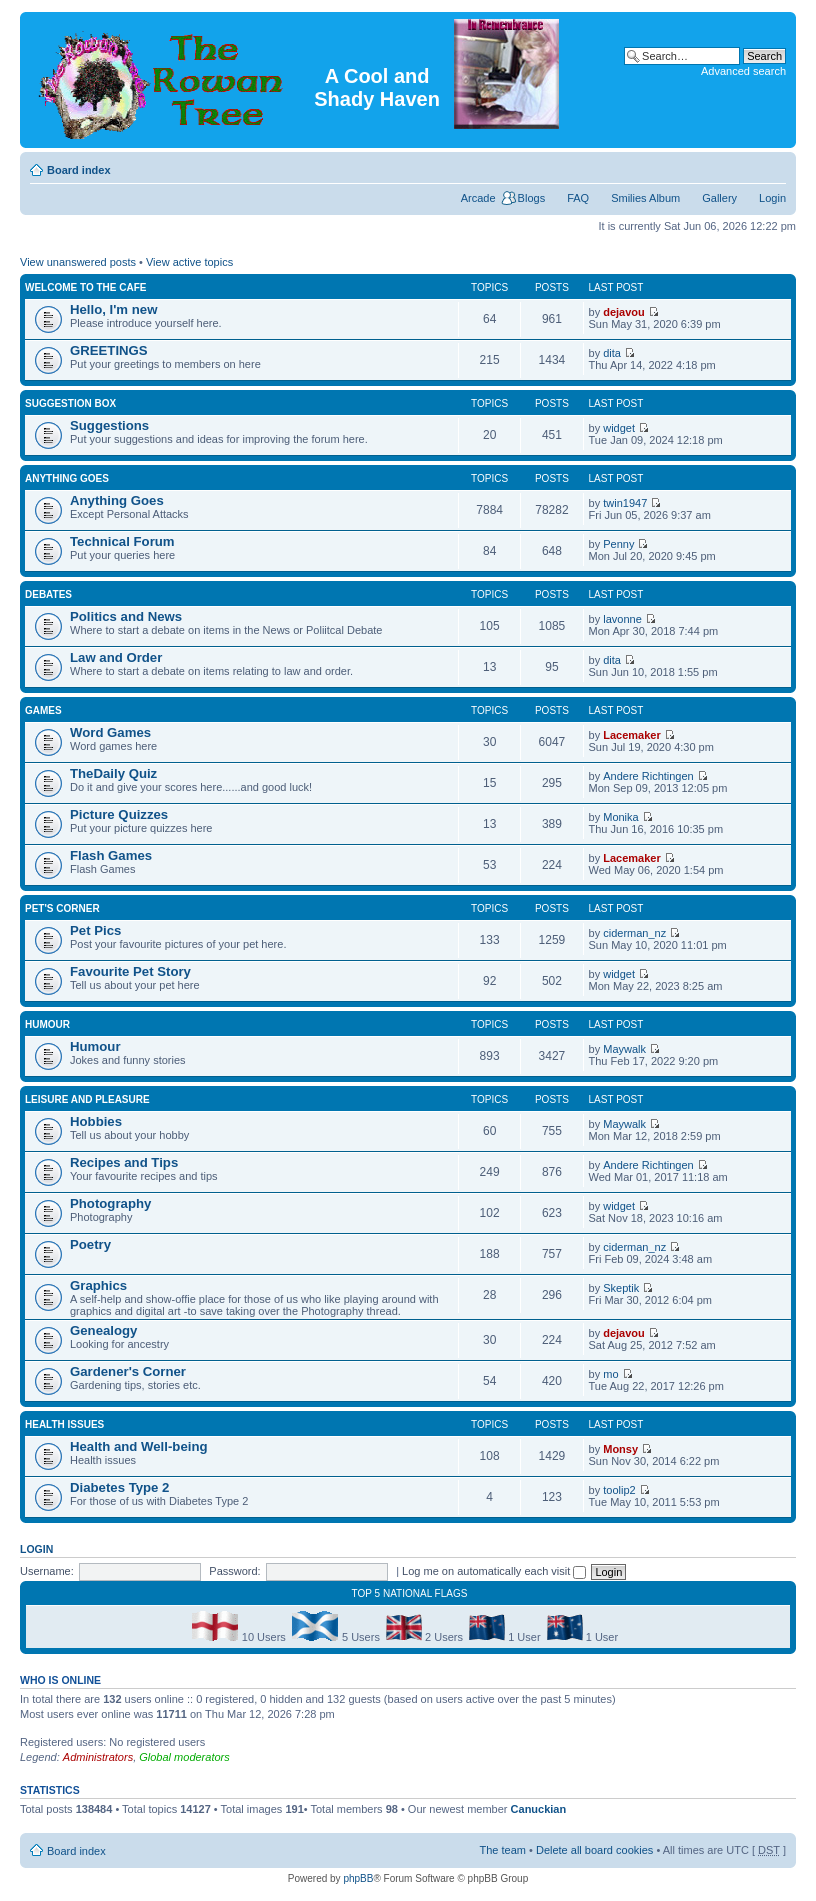  Describe the element at coordinates (625, 503) in the screenshot. I see `twin1947` at that location.